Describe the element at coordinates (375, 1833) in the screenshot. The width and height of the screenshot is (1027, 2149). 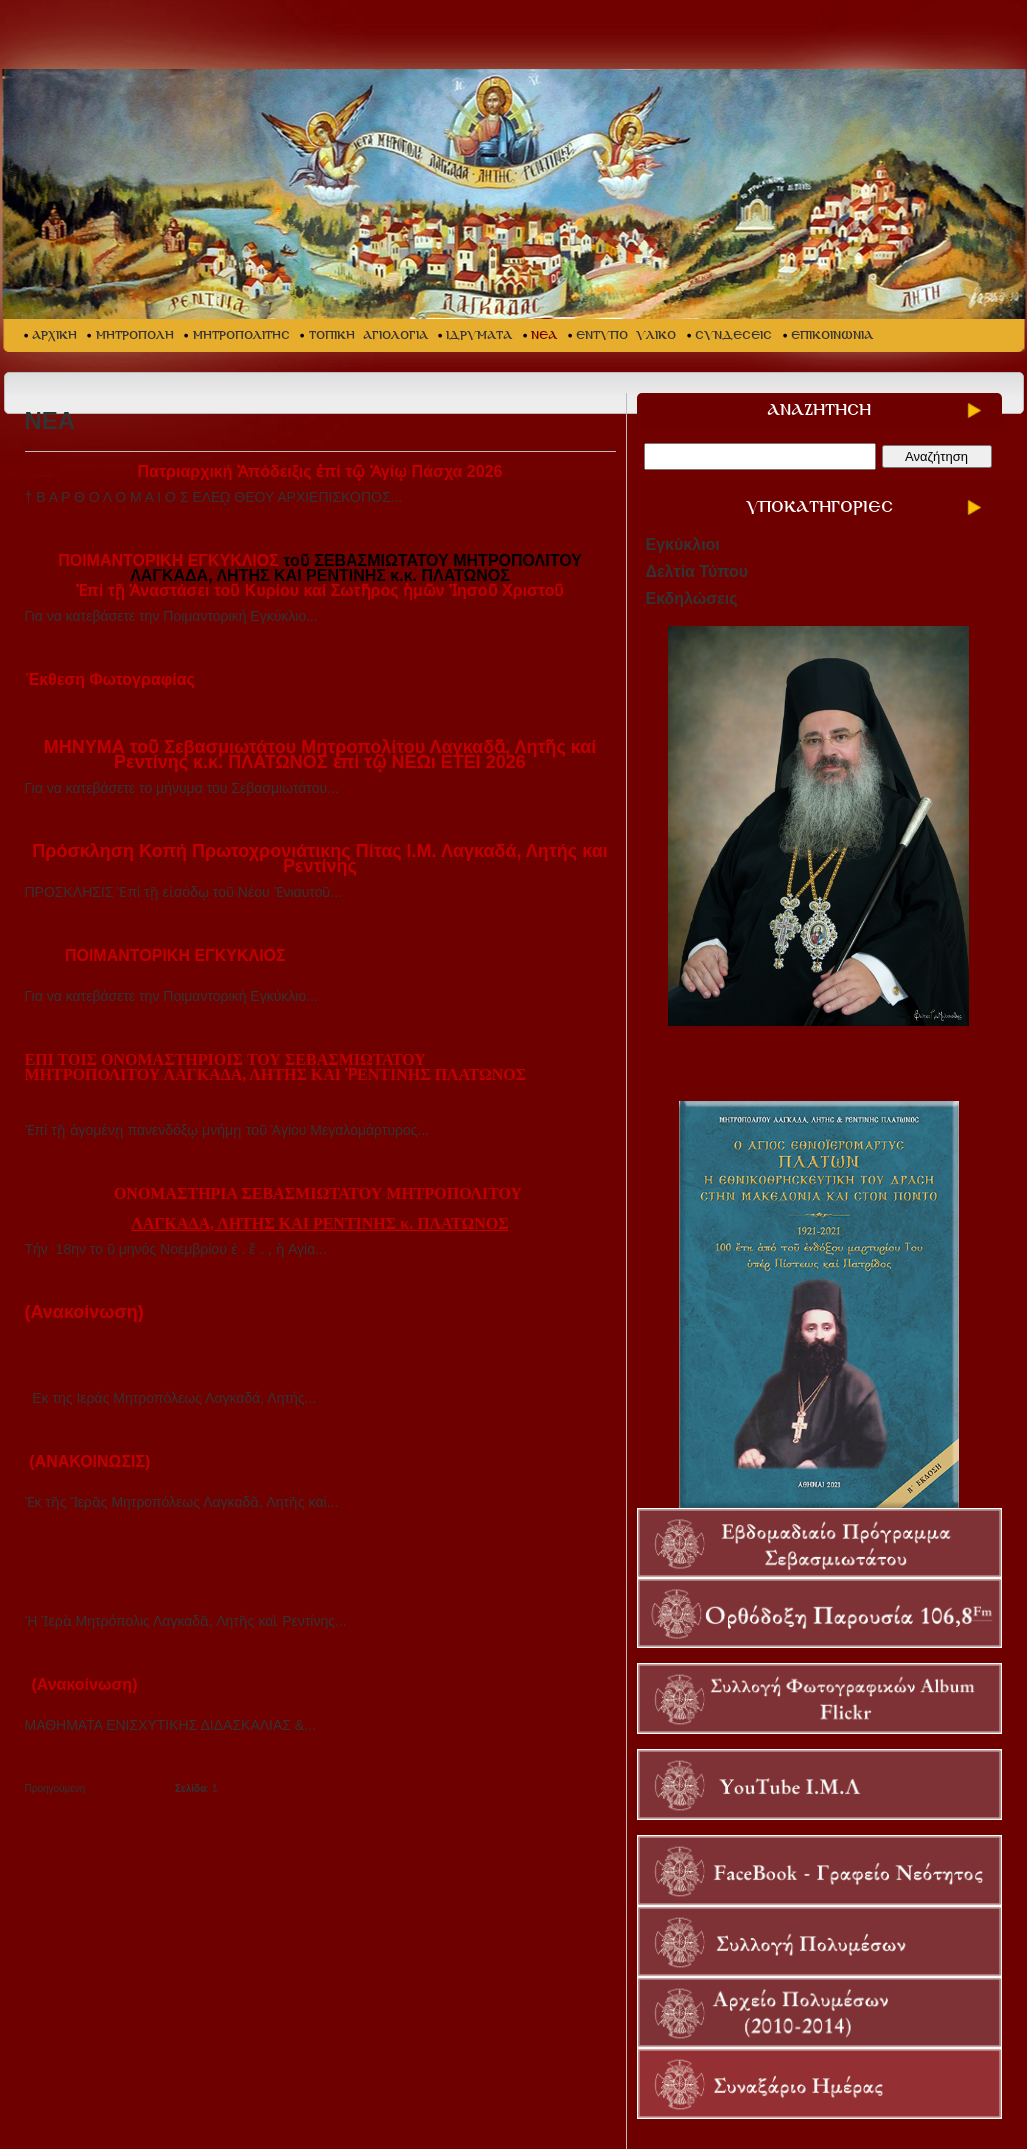
I see `79` at that location.